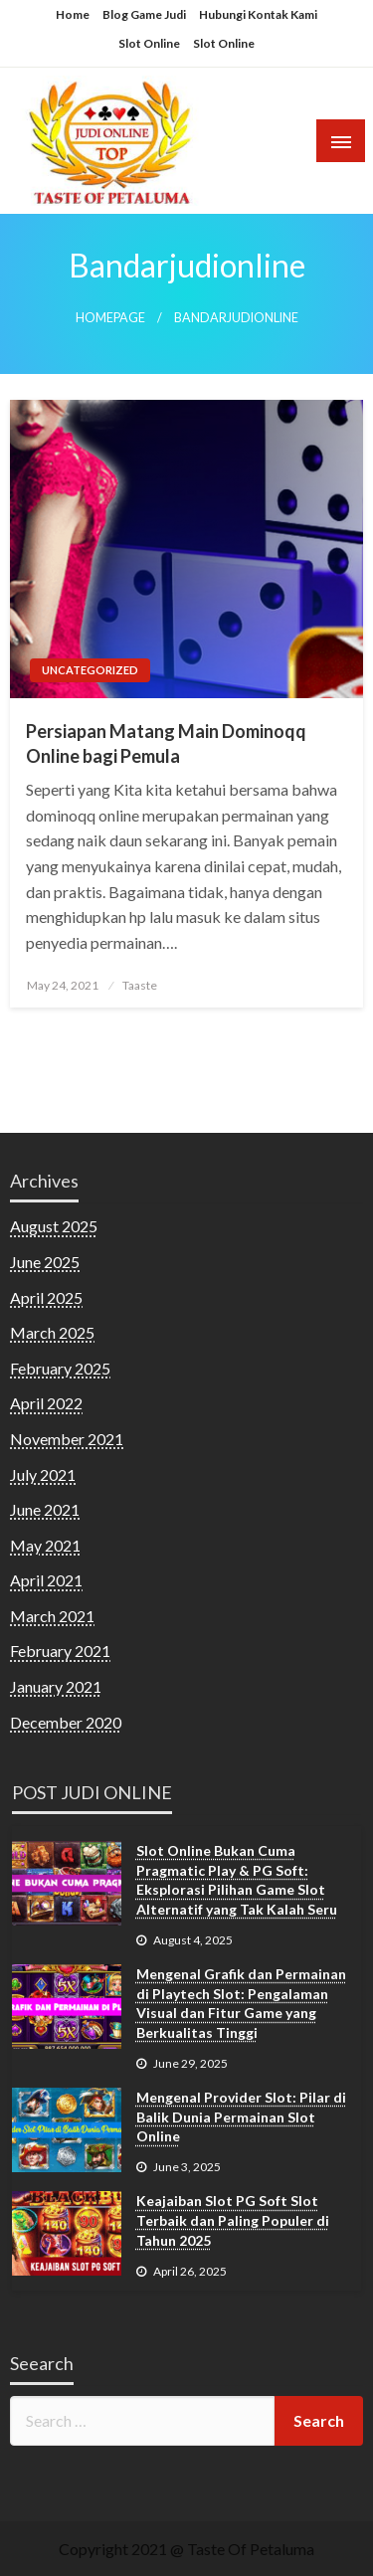 This screenshot has height=2576, width=373. Describe the element at coordinates (241, 2116) in the screenshot. I see `Mengenal Provider Slot: Pilar di Balik Dunia Permainan Slot Online` at that location.